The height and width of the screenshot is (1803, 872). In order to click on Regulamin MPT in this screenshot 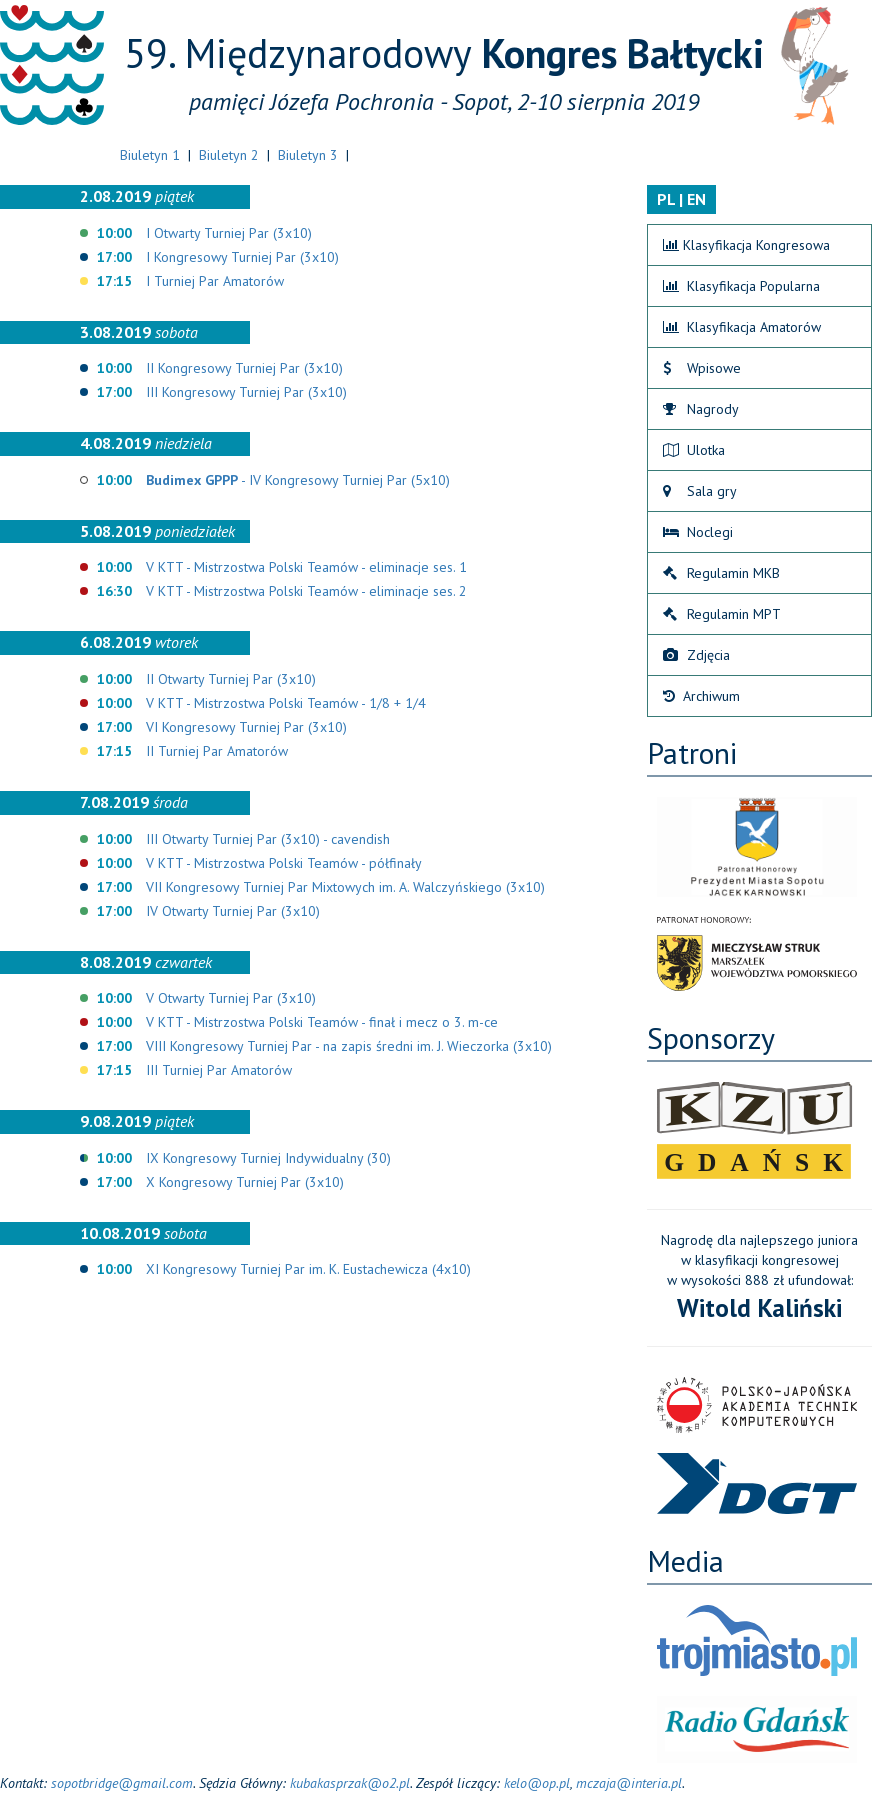, I will do `click(722, 614)`.